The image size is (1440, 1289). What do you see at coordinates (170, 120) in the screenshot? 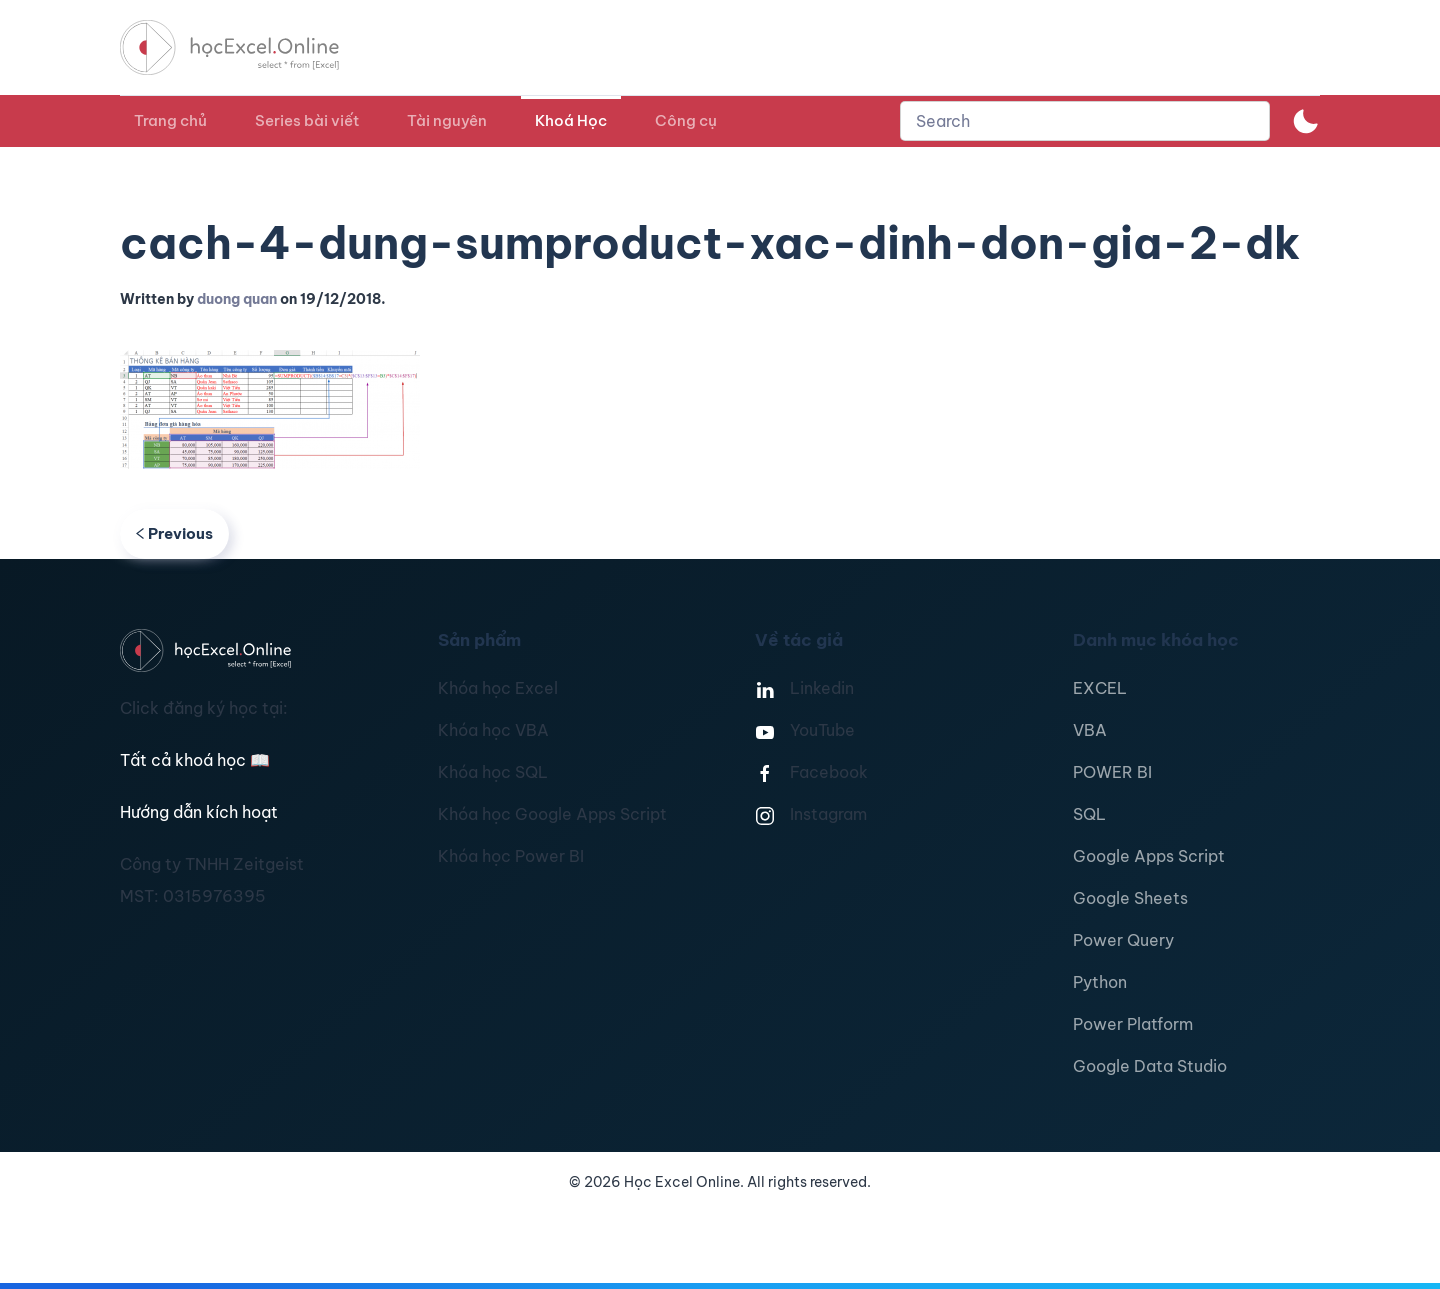
I see `Trang chủ` at bounding box center [170, 120].